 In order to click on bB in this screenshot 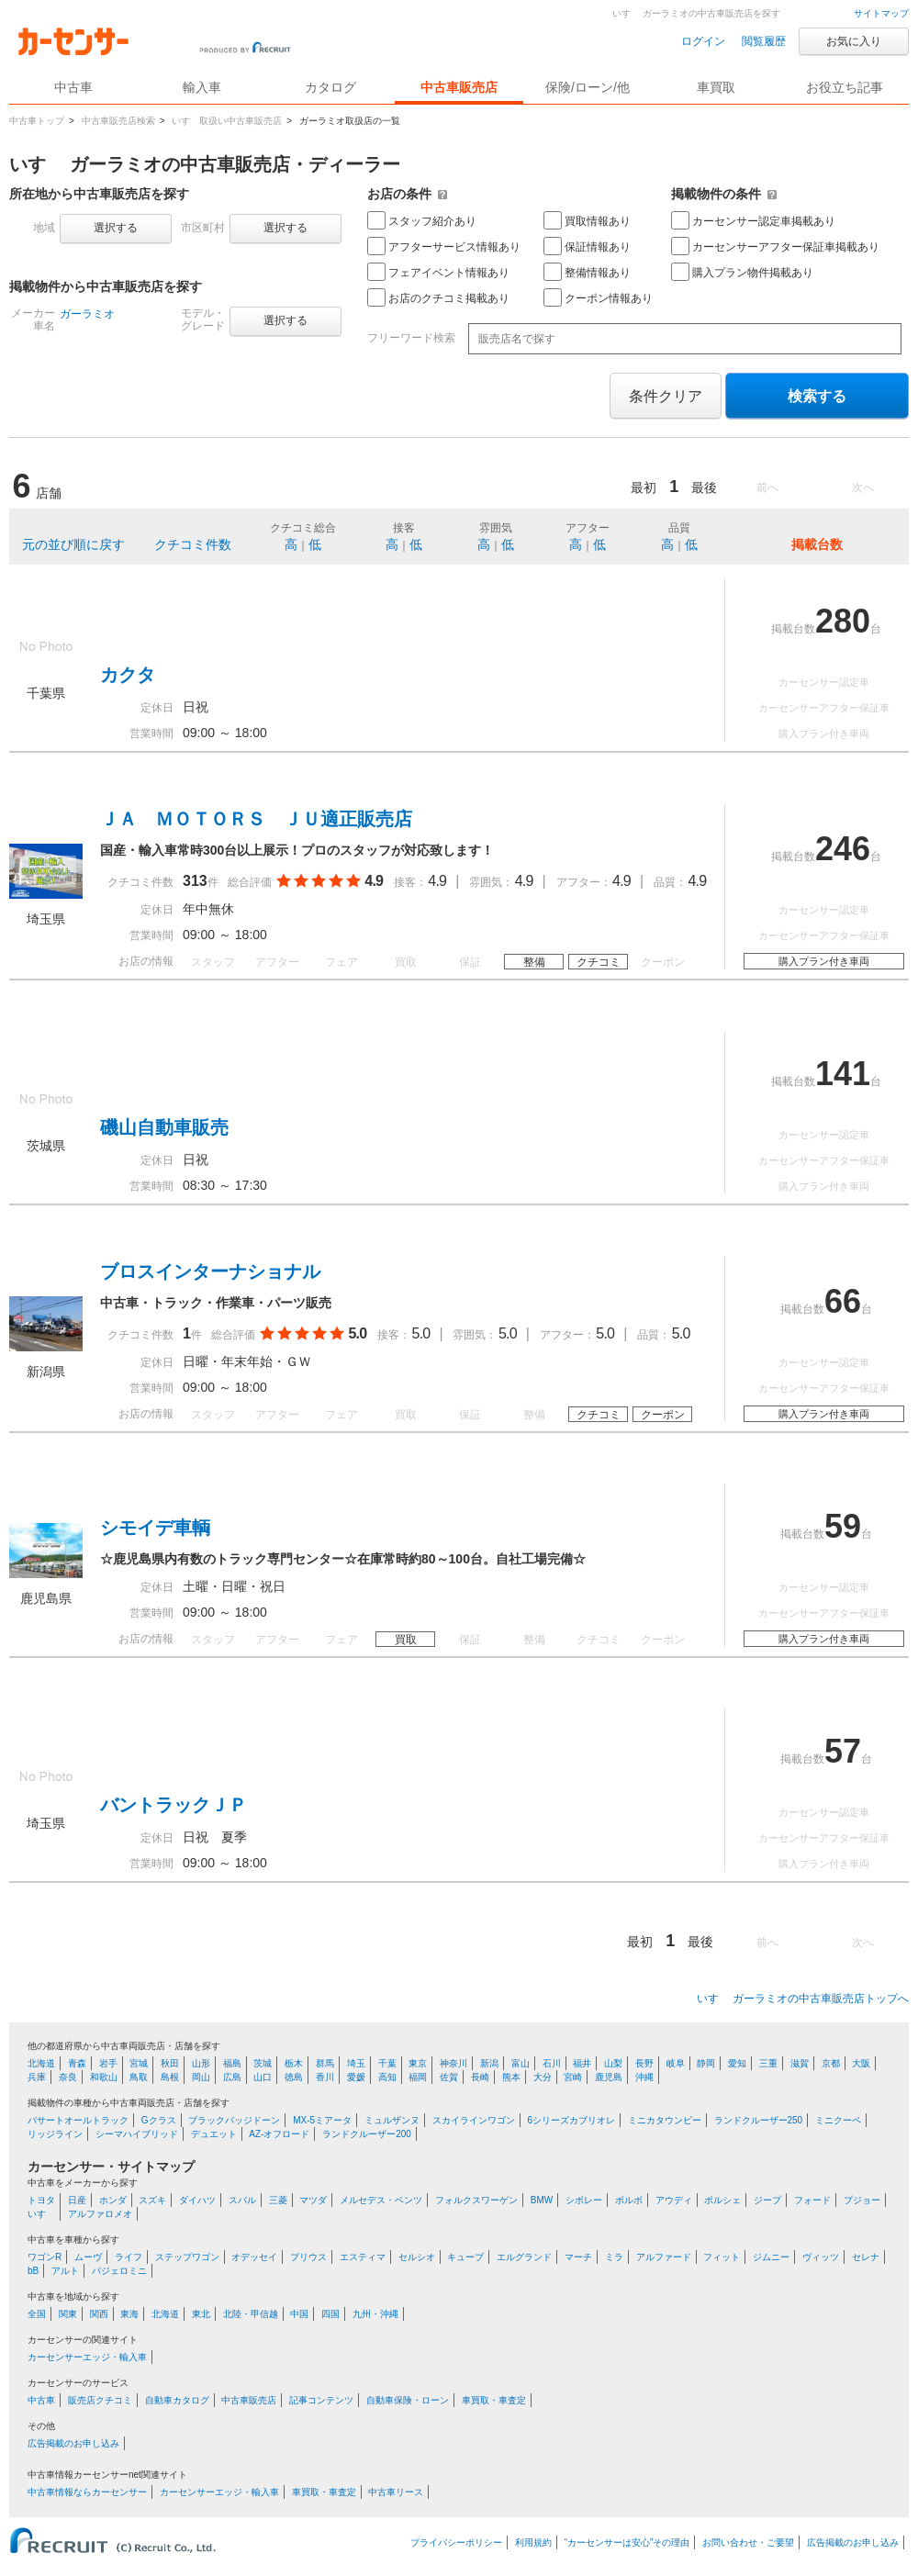, I will do `click(33, 2271)`.